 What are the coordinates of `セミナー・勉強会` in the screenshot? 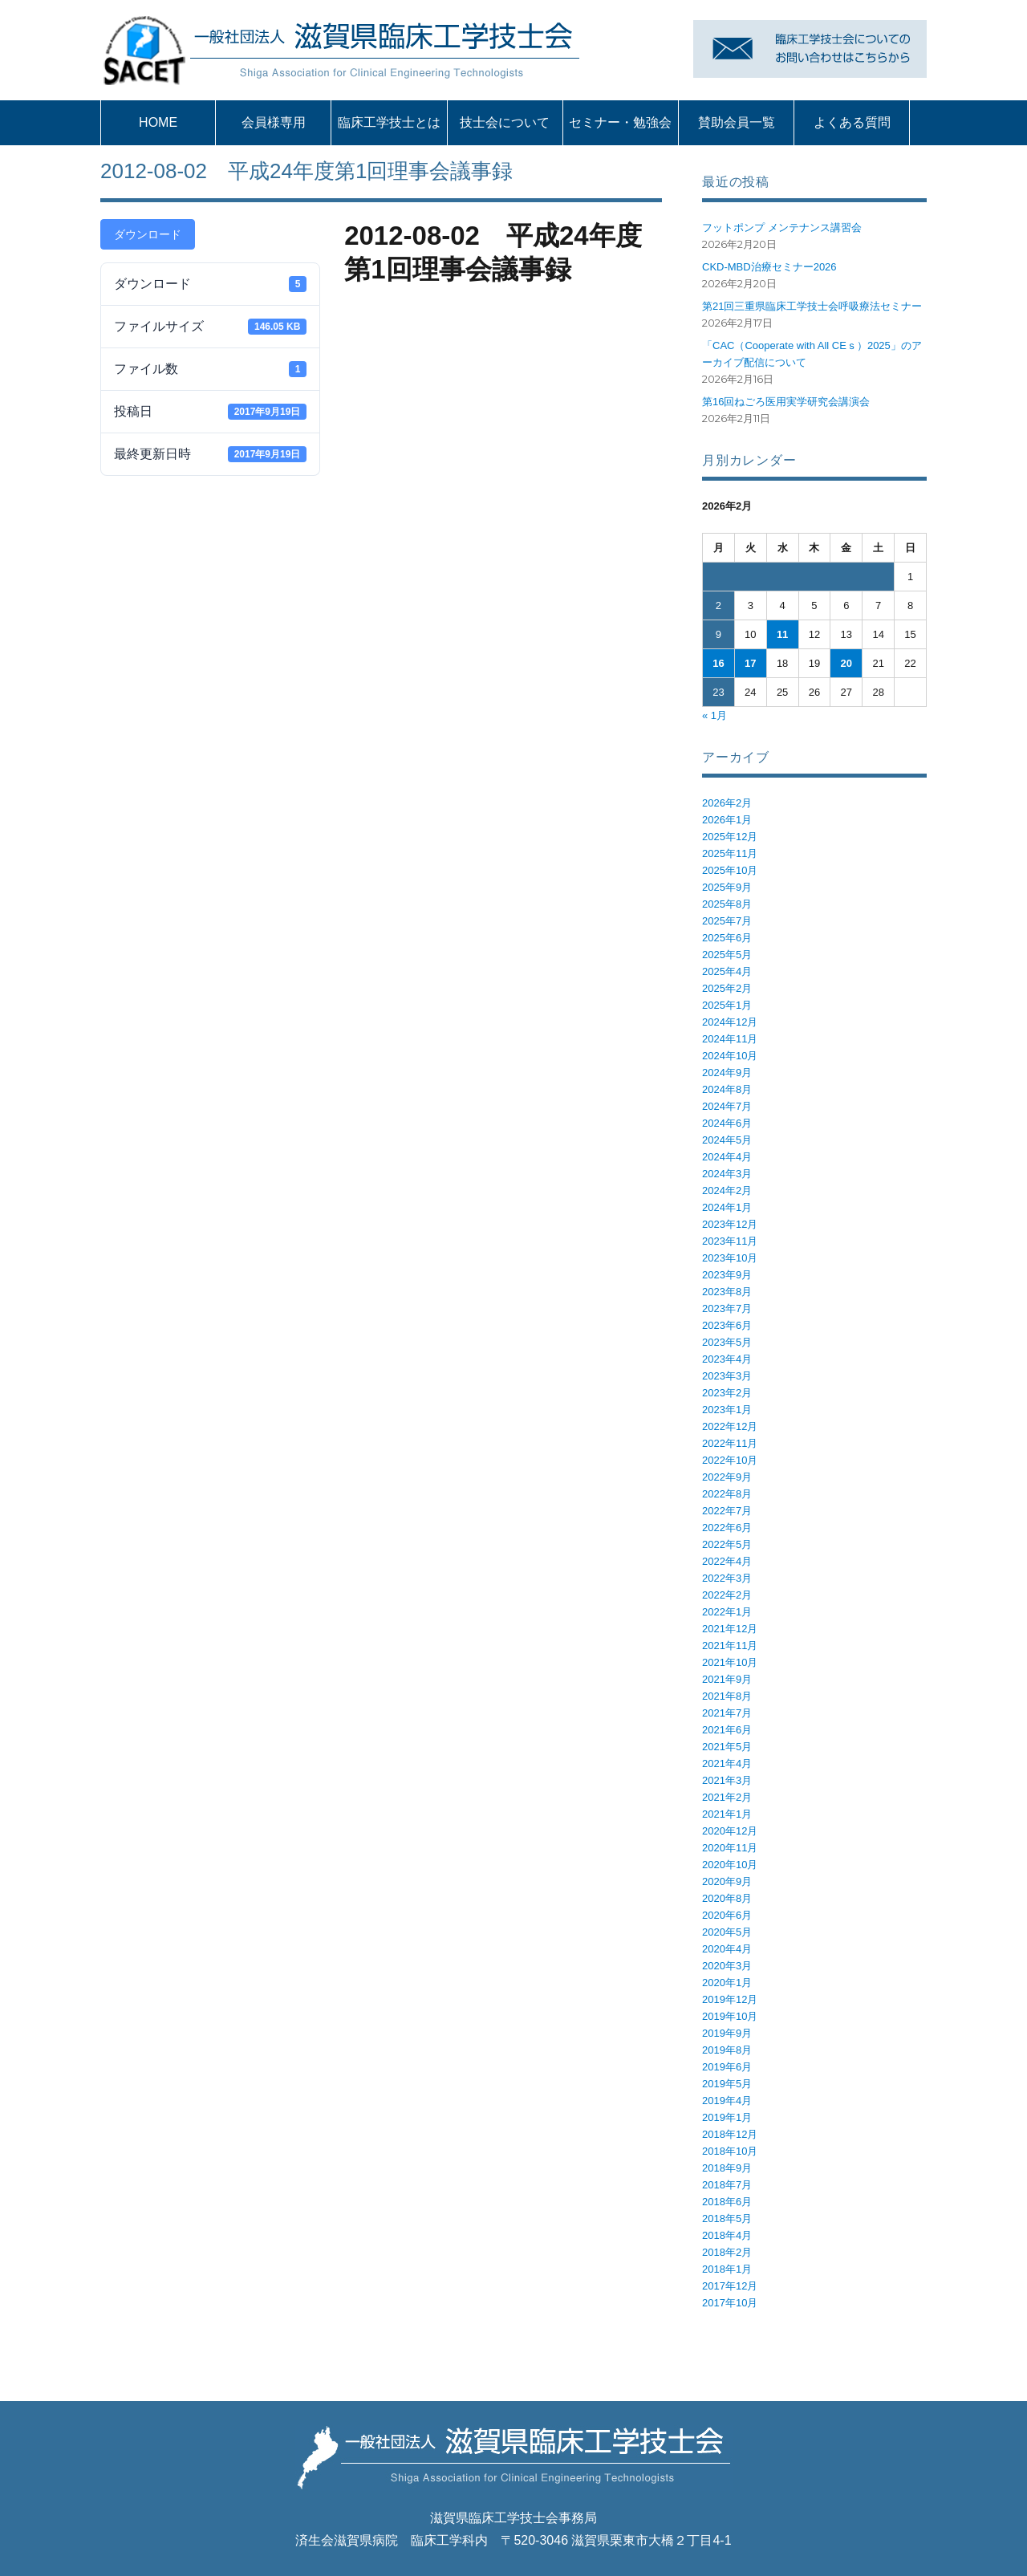 It's located at (620, 122).